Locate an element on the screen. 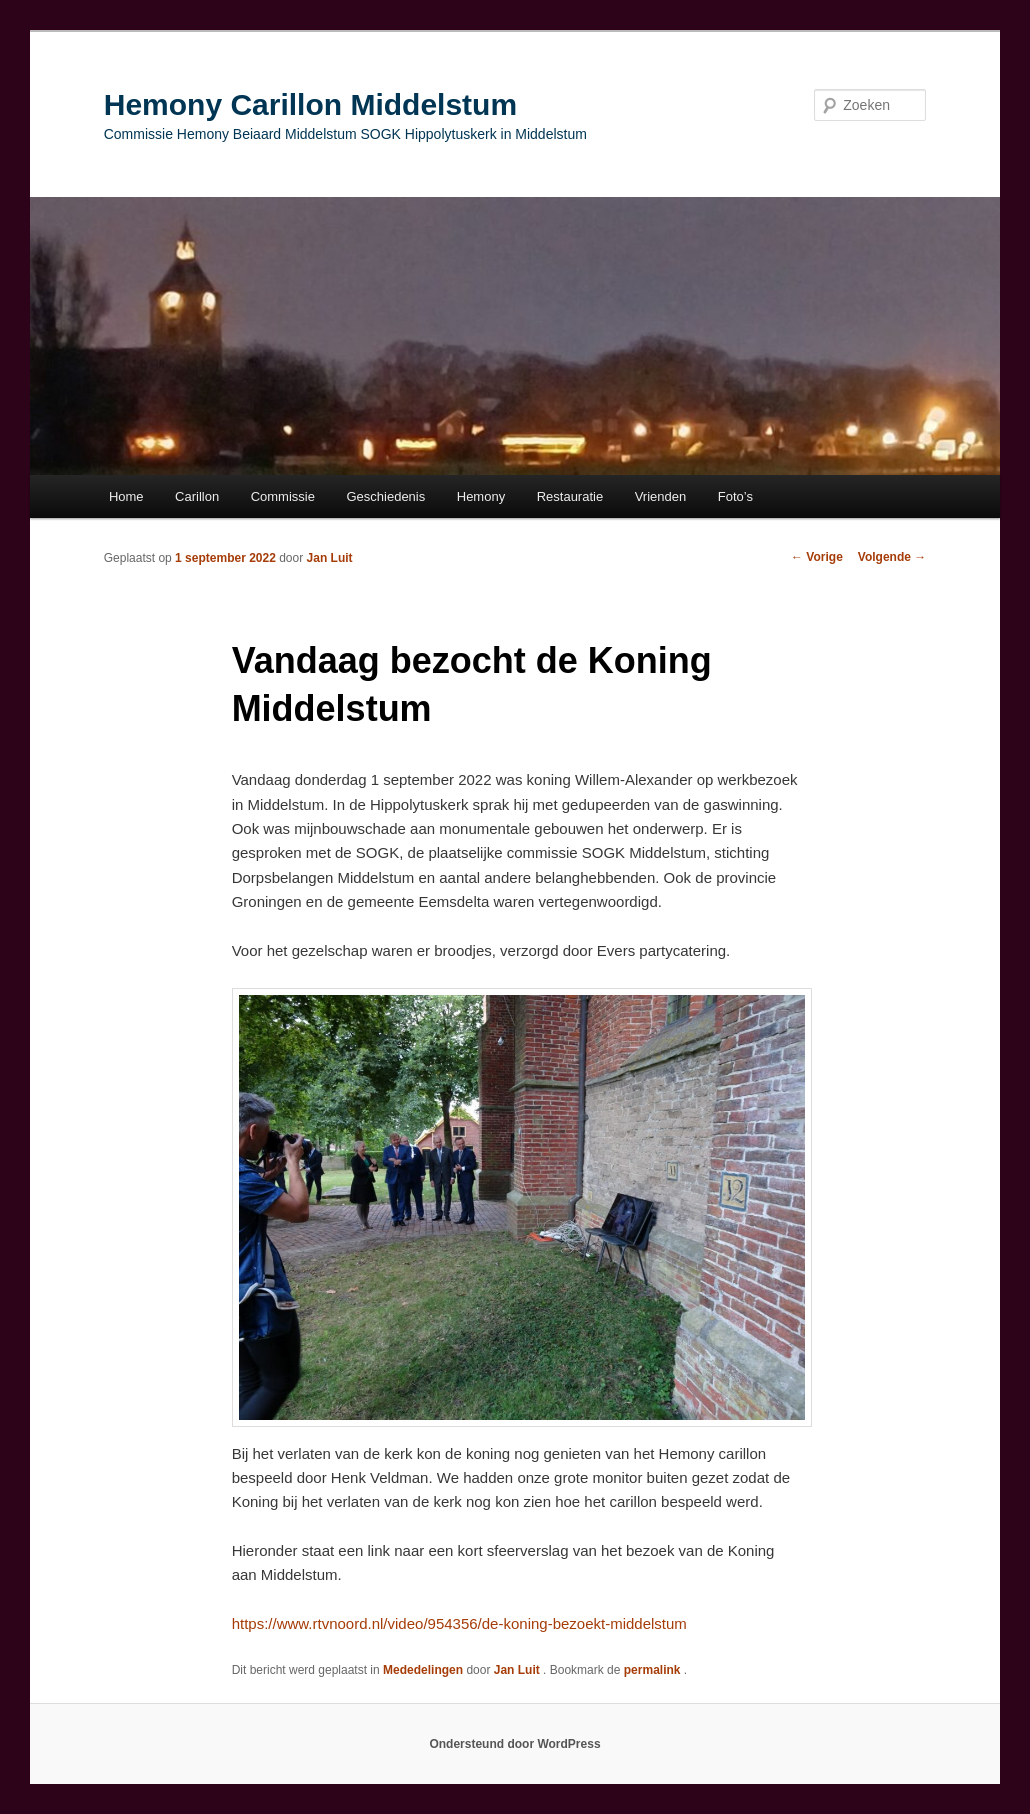 The height and width of the screenshot is (1814, 1030). https://www.rtvnoord.nl/video/954356/de-koning-bezoekt-middelstum is located at coordinates (459, 1623).